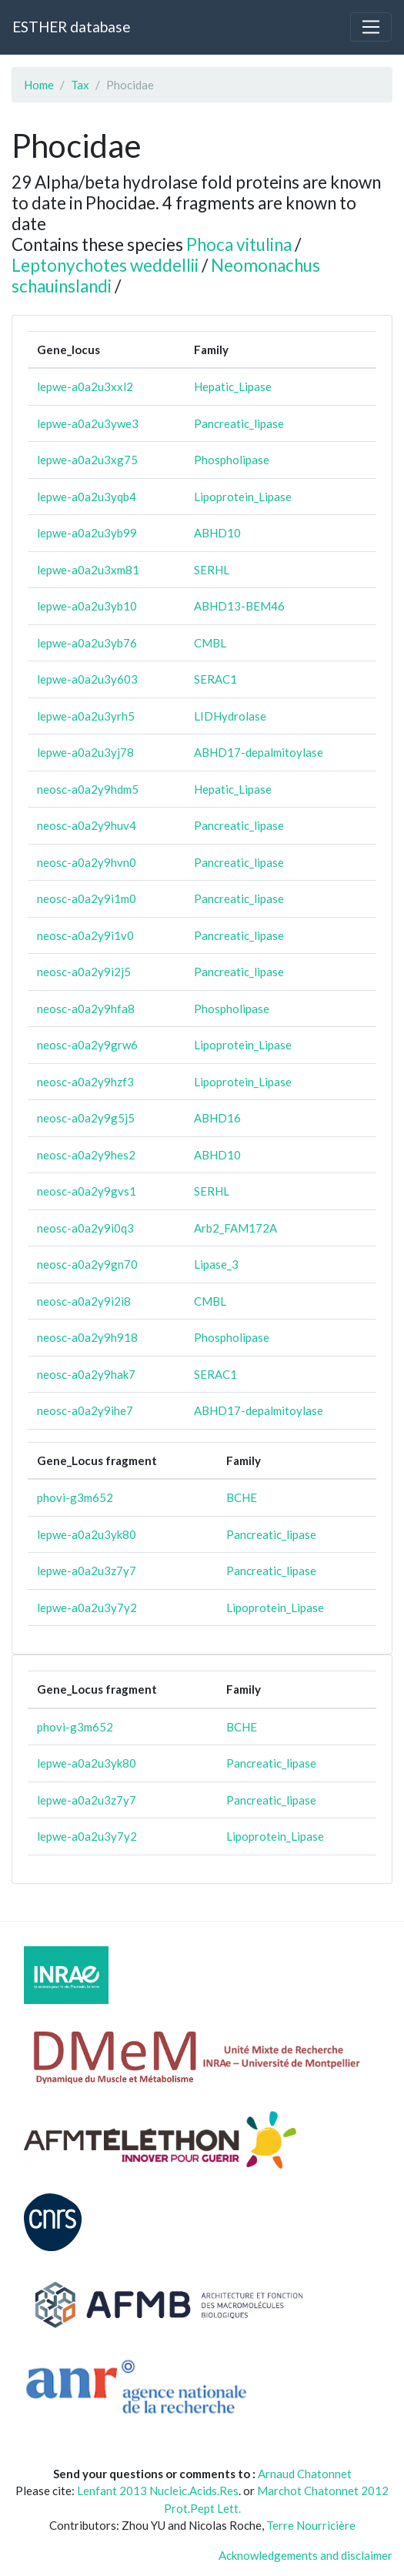 This screenshot has height=2576, width=404. I want to click on Phoca vitulina, so click(239, 244).